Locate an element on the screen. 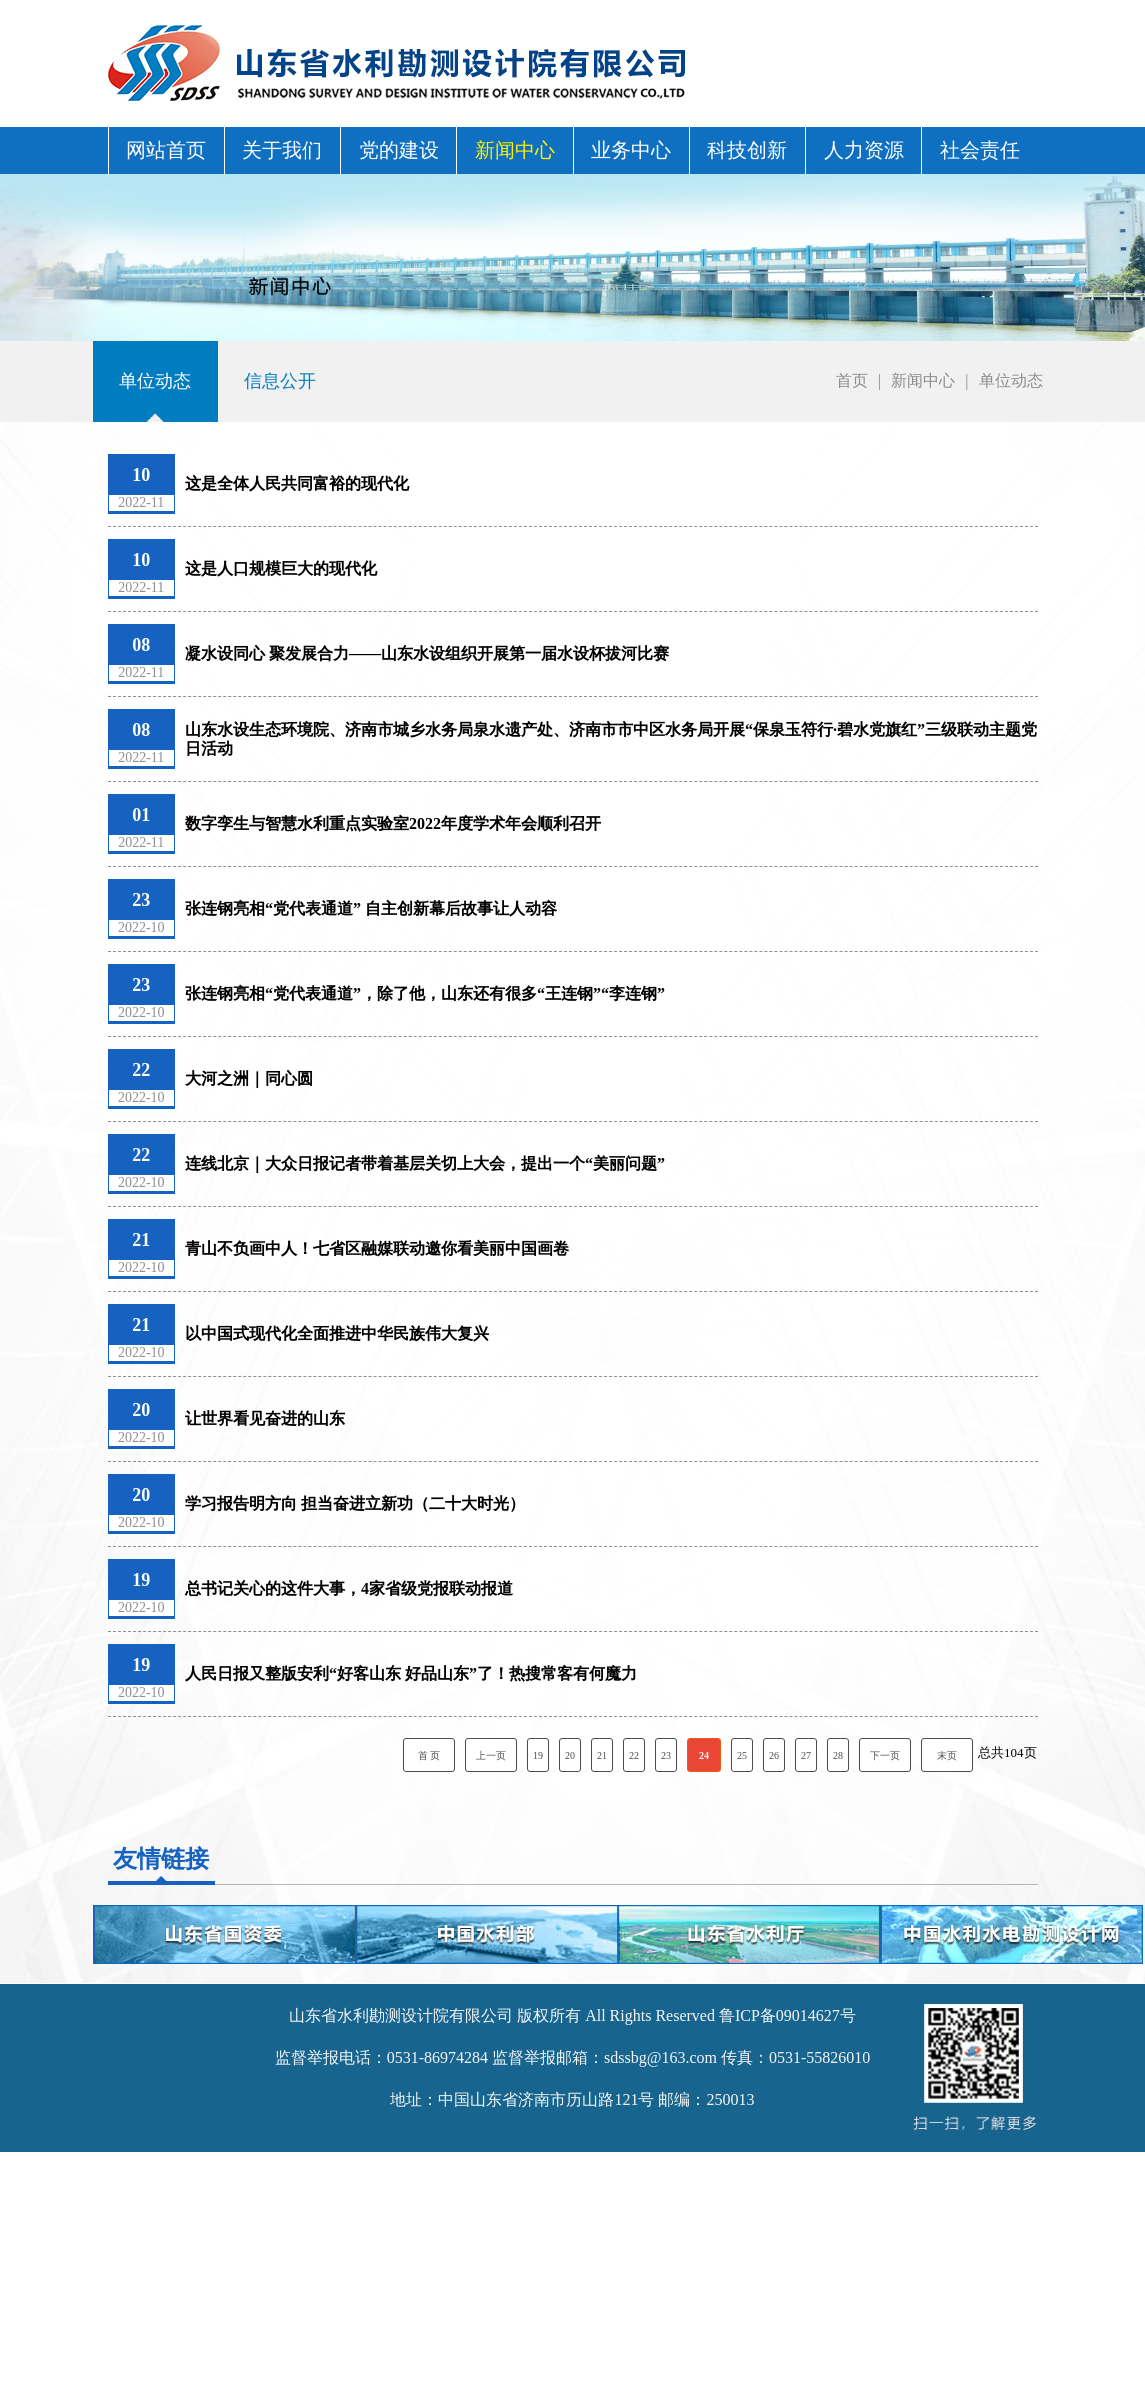 This screenshot has width=1145, height=2389. 张连钢亮相“党代表通道”，除了他，山东还有很多“王连钢”“李连钢” is located at coordinates (425, 993).